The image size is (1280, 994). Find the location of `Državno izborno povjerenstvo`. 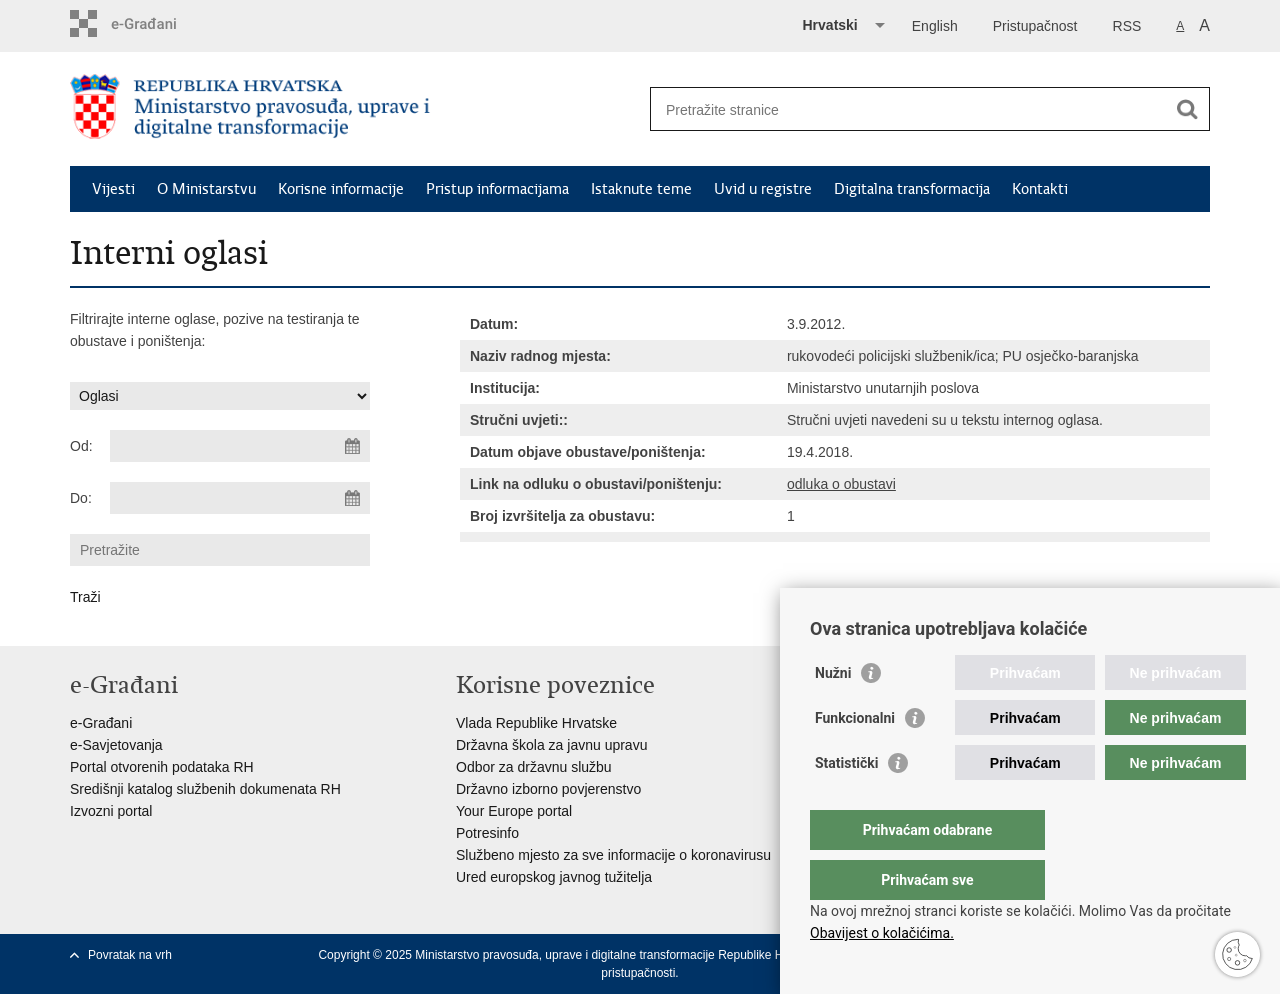

Državno izborno povjerenstvo is located at coordinates (548, 789).